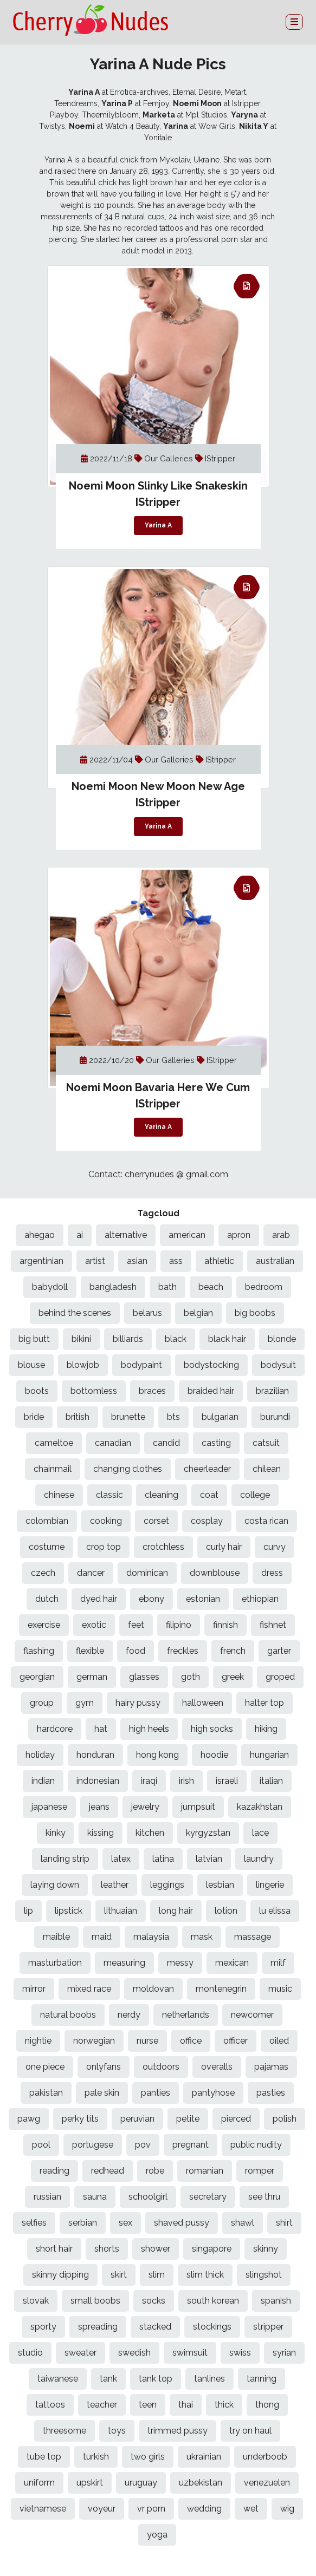  I want to click on cleaning, so click(161, 1495).